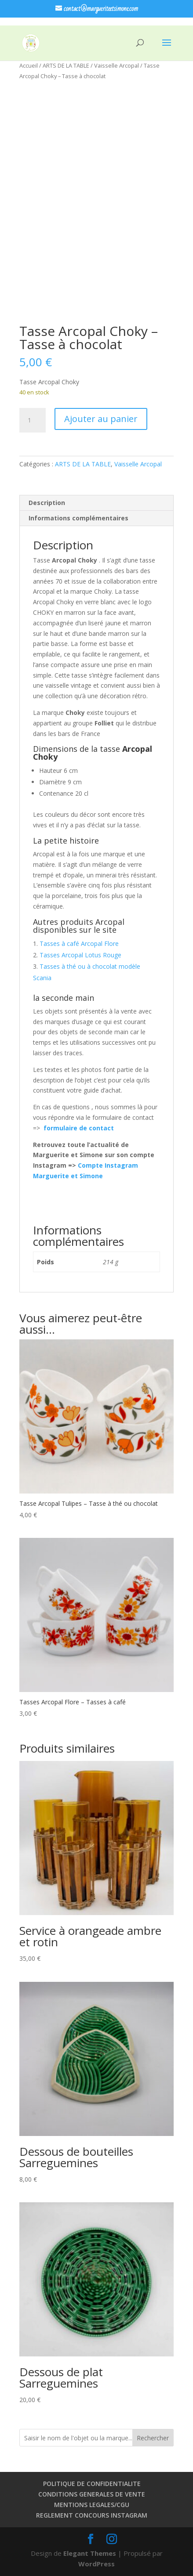  Describe the element at coordinates (32, 420) in the screenshot. I see `[Quantité de produits]` at that location.